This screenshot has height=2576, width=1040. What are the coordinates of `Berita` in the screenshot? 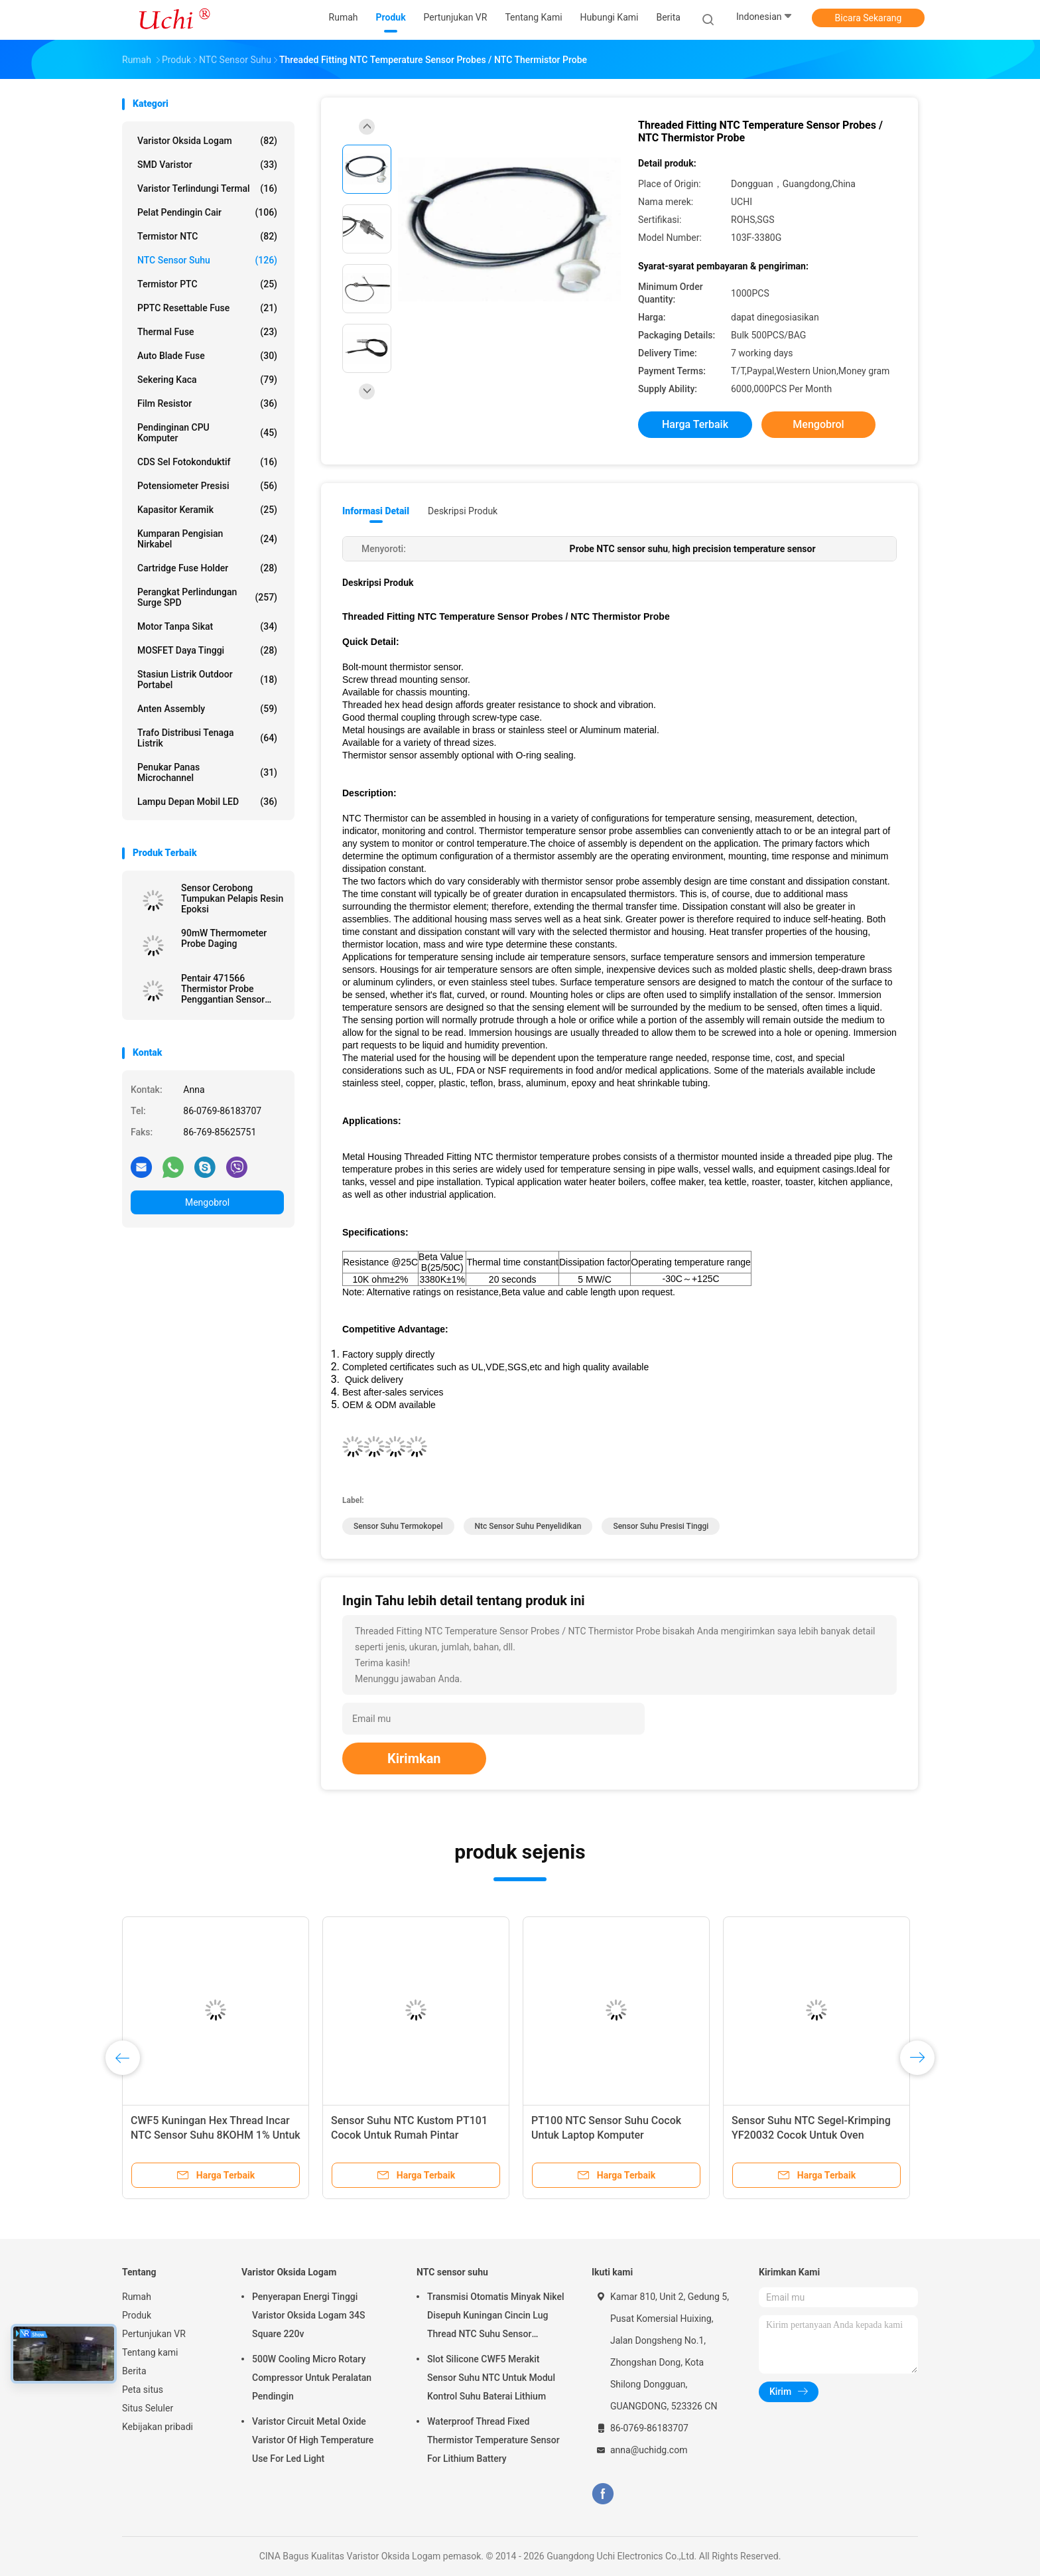 It's located at (134, 2371).